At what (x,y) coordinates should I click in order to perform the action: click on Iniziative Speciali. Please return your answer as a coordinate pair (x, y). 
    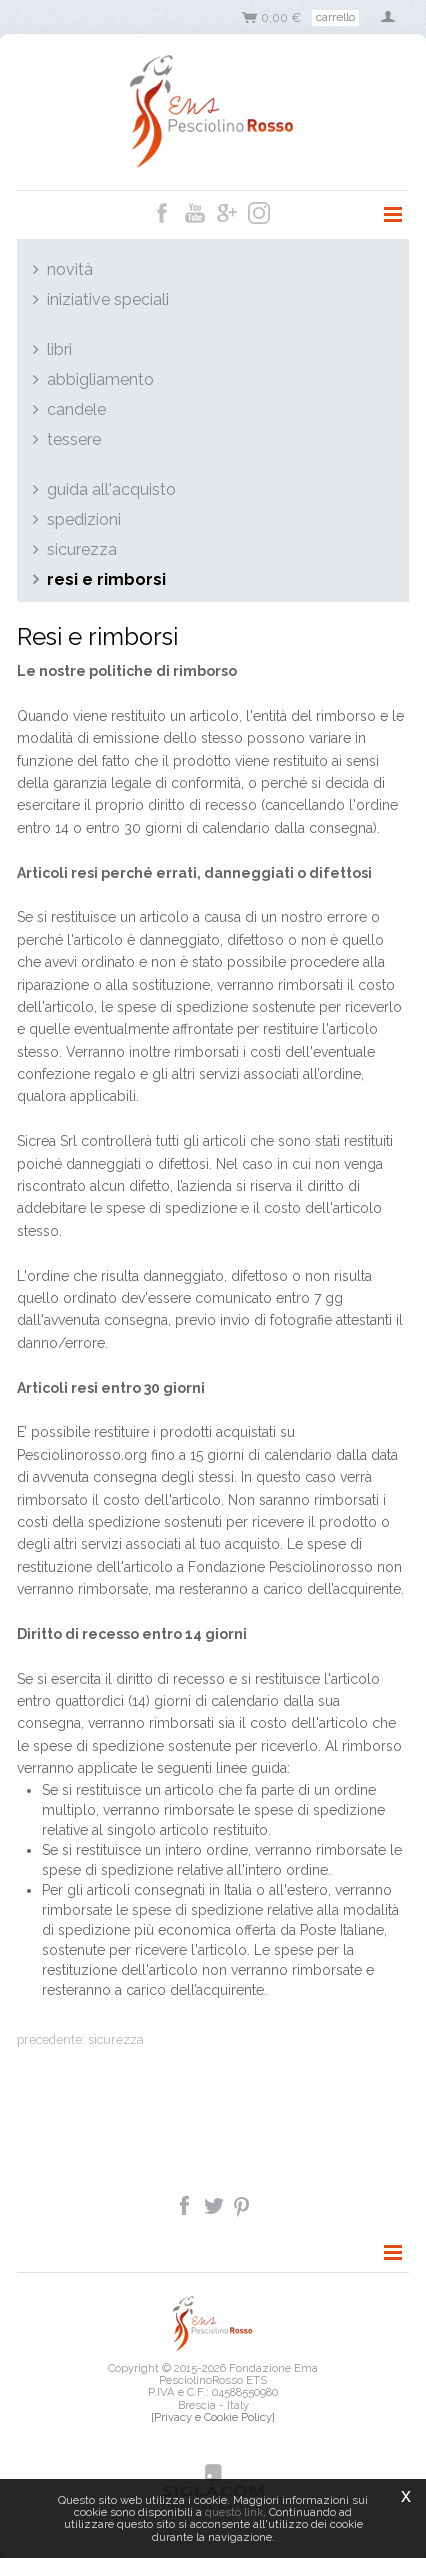
    Looking at the image, I should click on (108, 299).